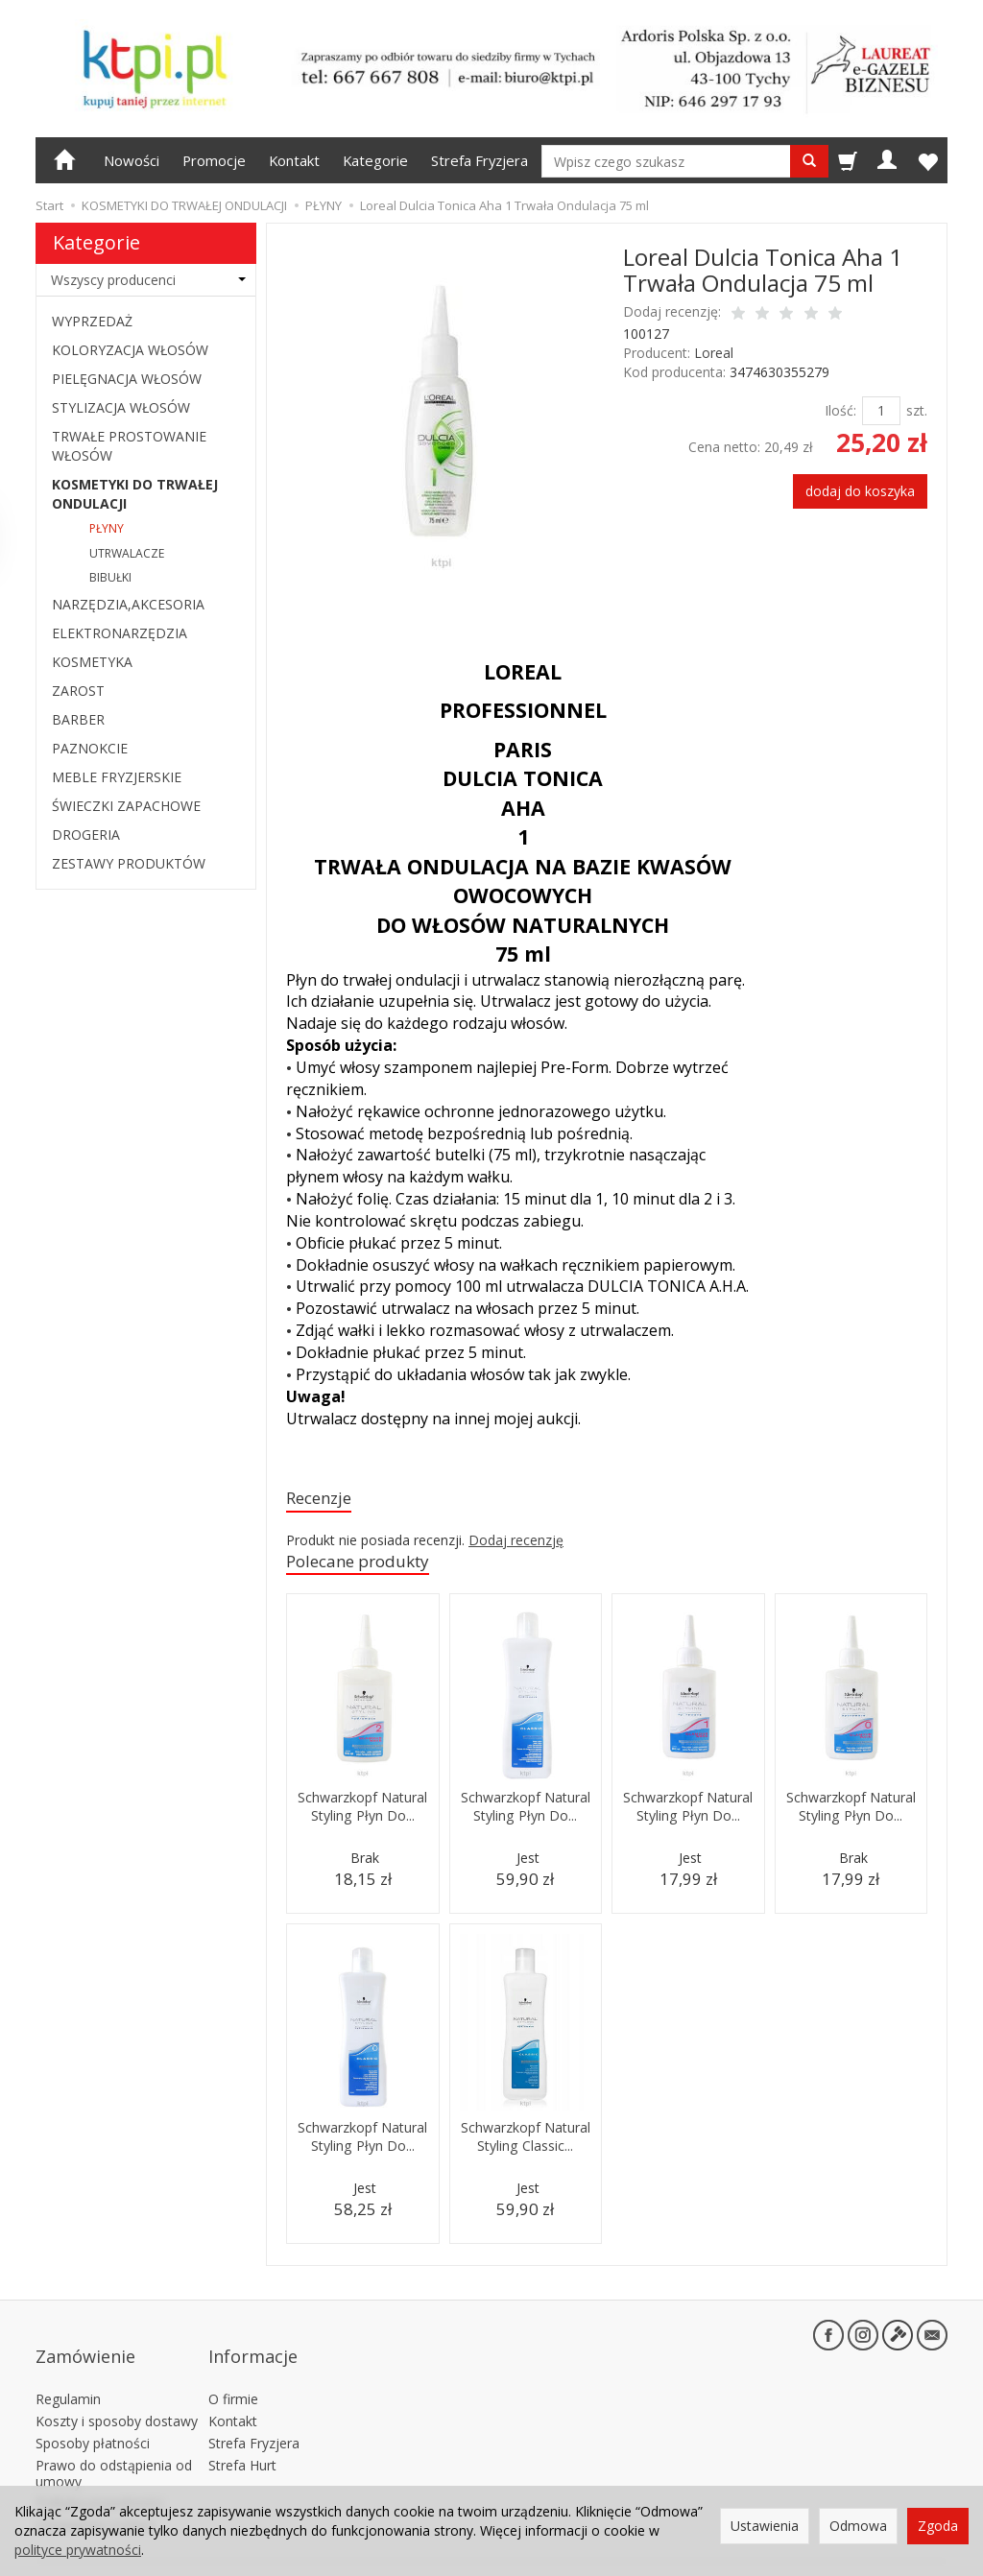 The width and height of the screenshot is (983, 2576). I want to click on WYPRZEDAŻ, so click(92, 321).